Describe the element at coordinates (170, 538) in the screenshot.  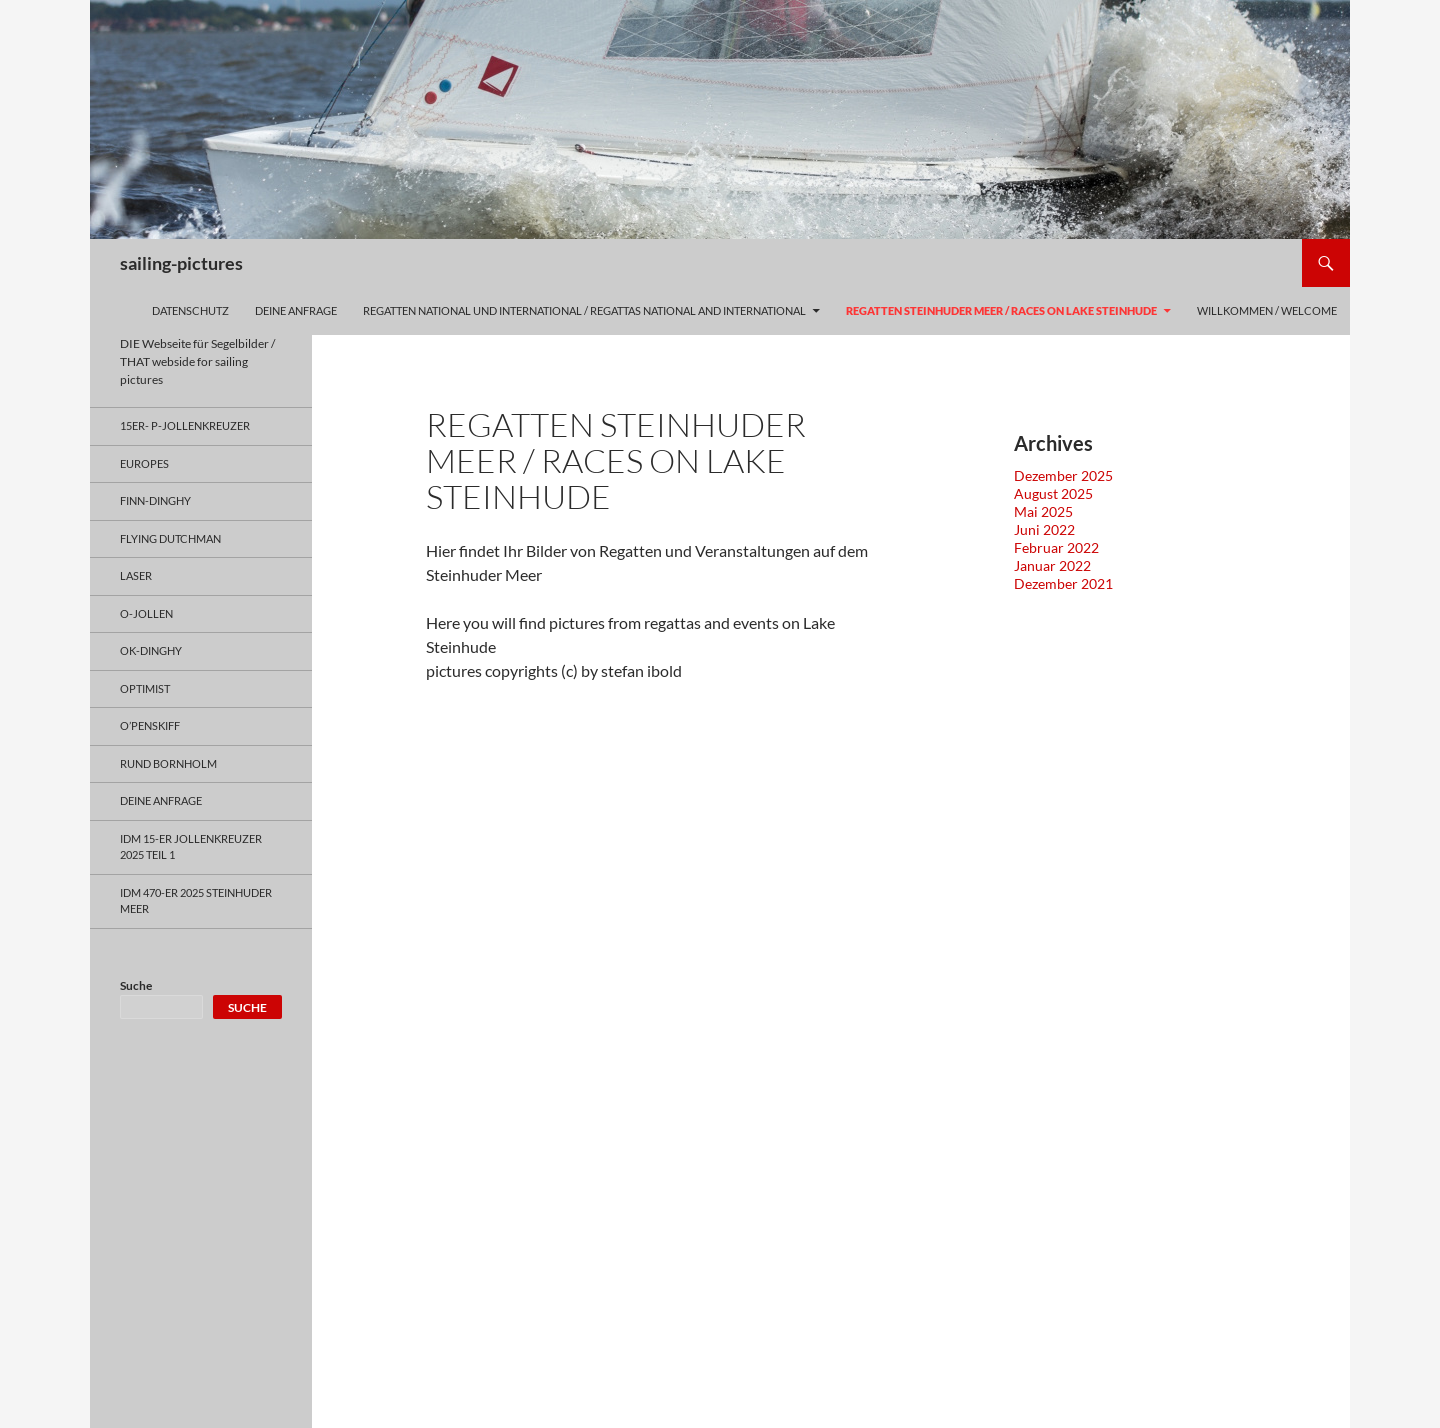
I see `Flying Dutchman` at that location.